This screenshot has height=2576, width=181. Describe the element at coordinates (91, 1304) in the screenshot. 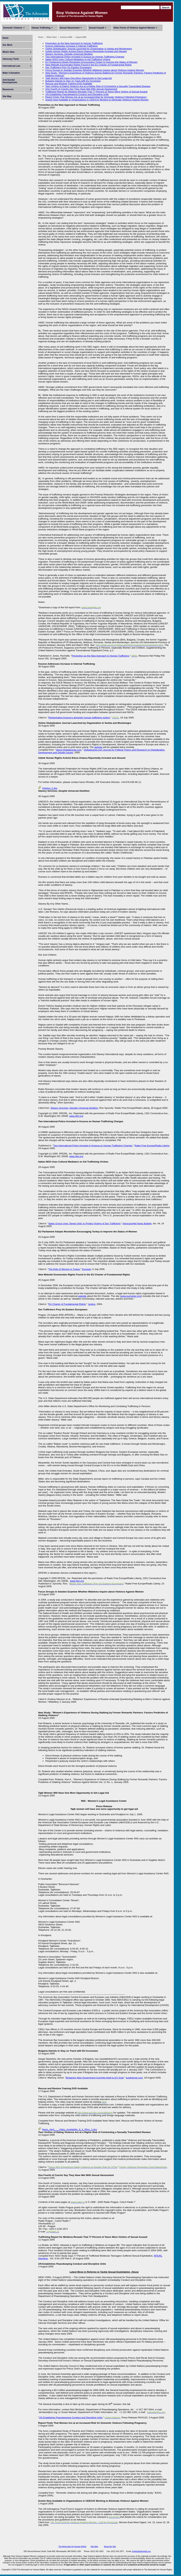

I see `Justice` at that location.